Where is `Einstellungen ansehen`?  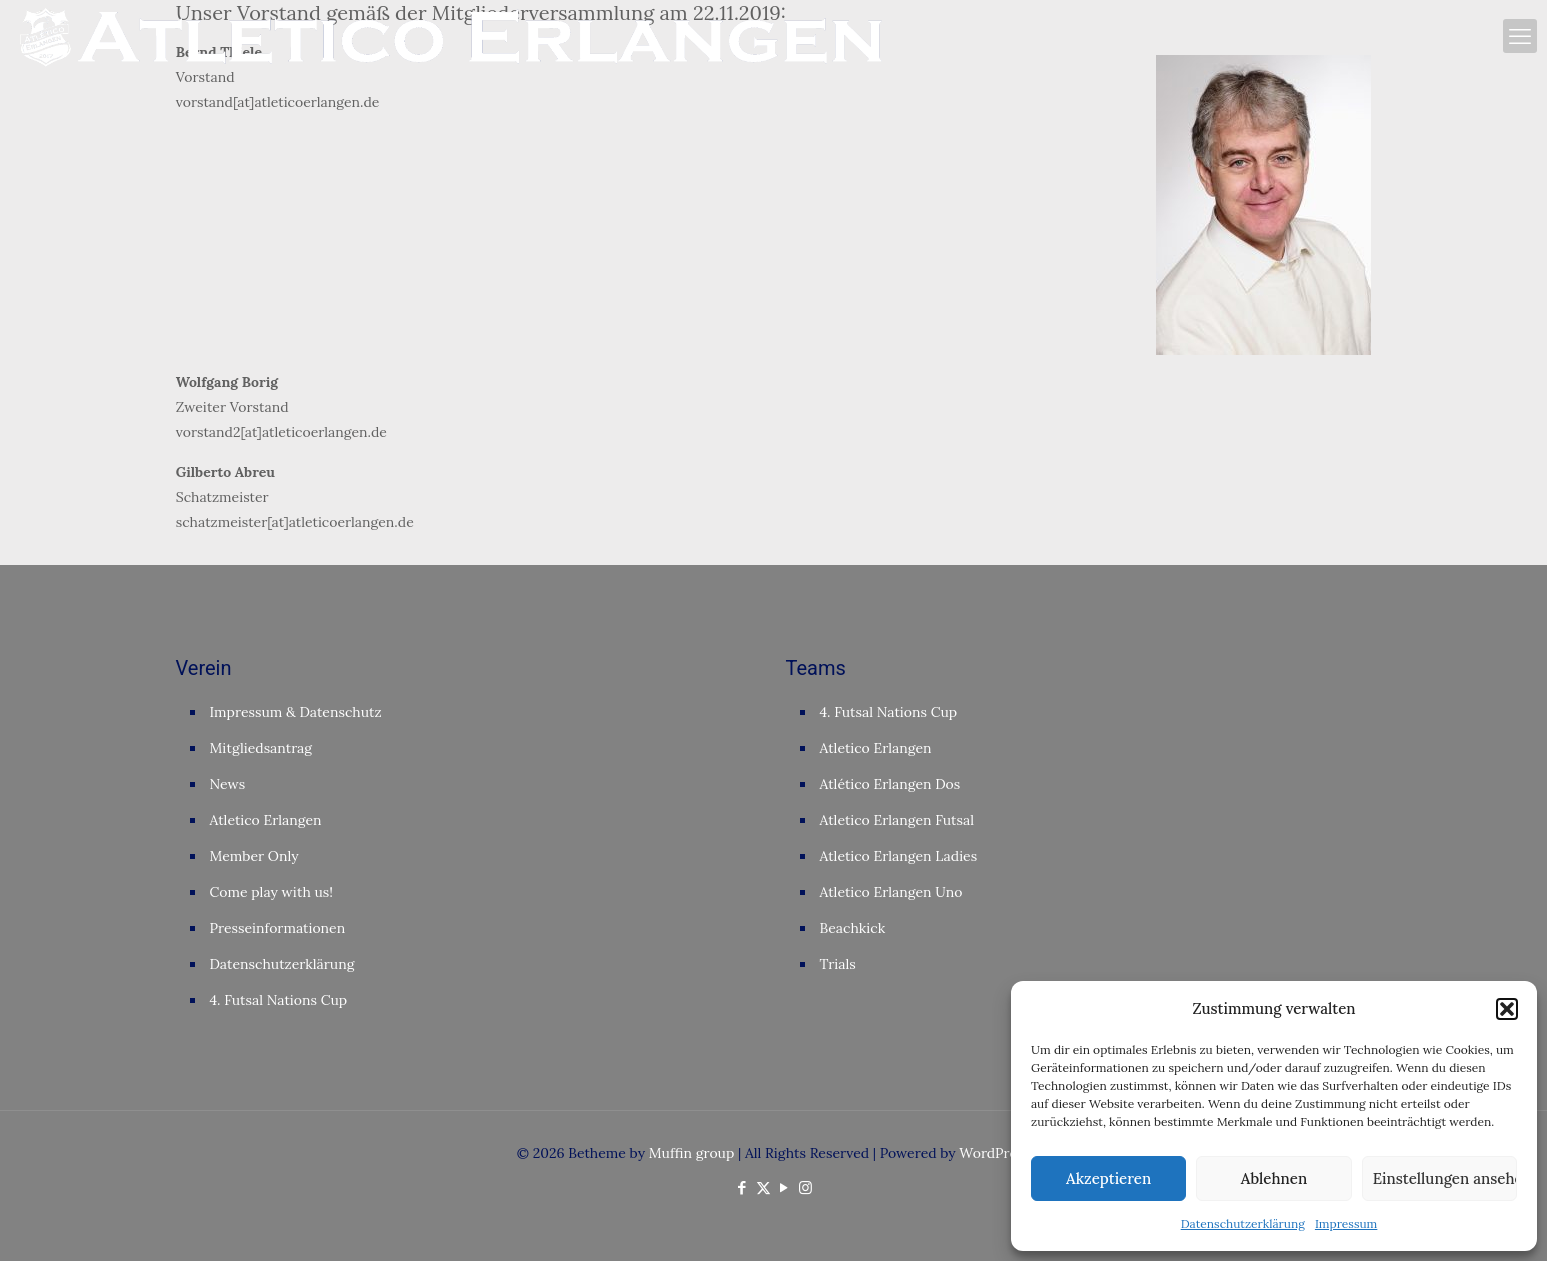
Einstellungen ansehen is located at coordinates (1445, 1178).